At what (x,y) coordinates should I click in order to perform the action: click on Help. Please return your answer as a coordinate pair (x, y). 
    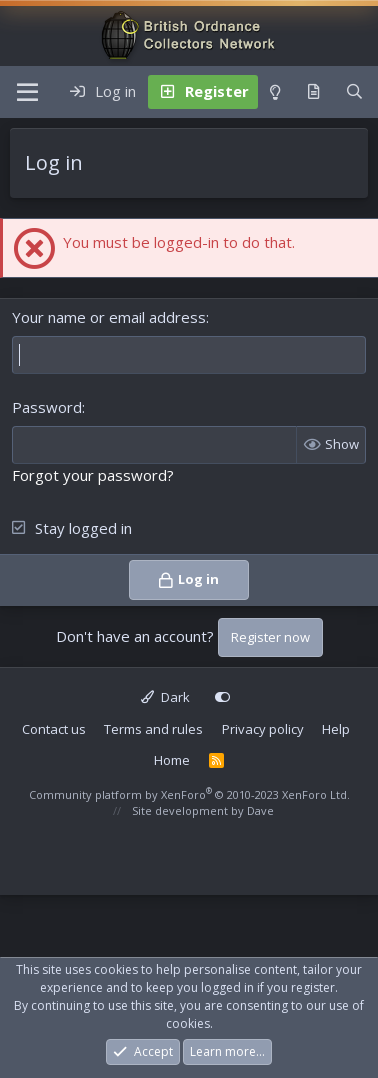
    Looking at the image, I should click on (336, 729).